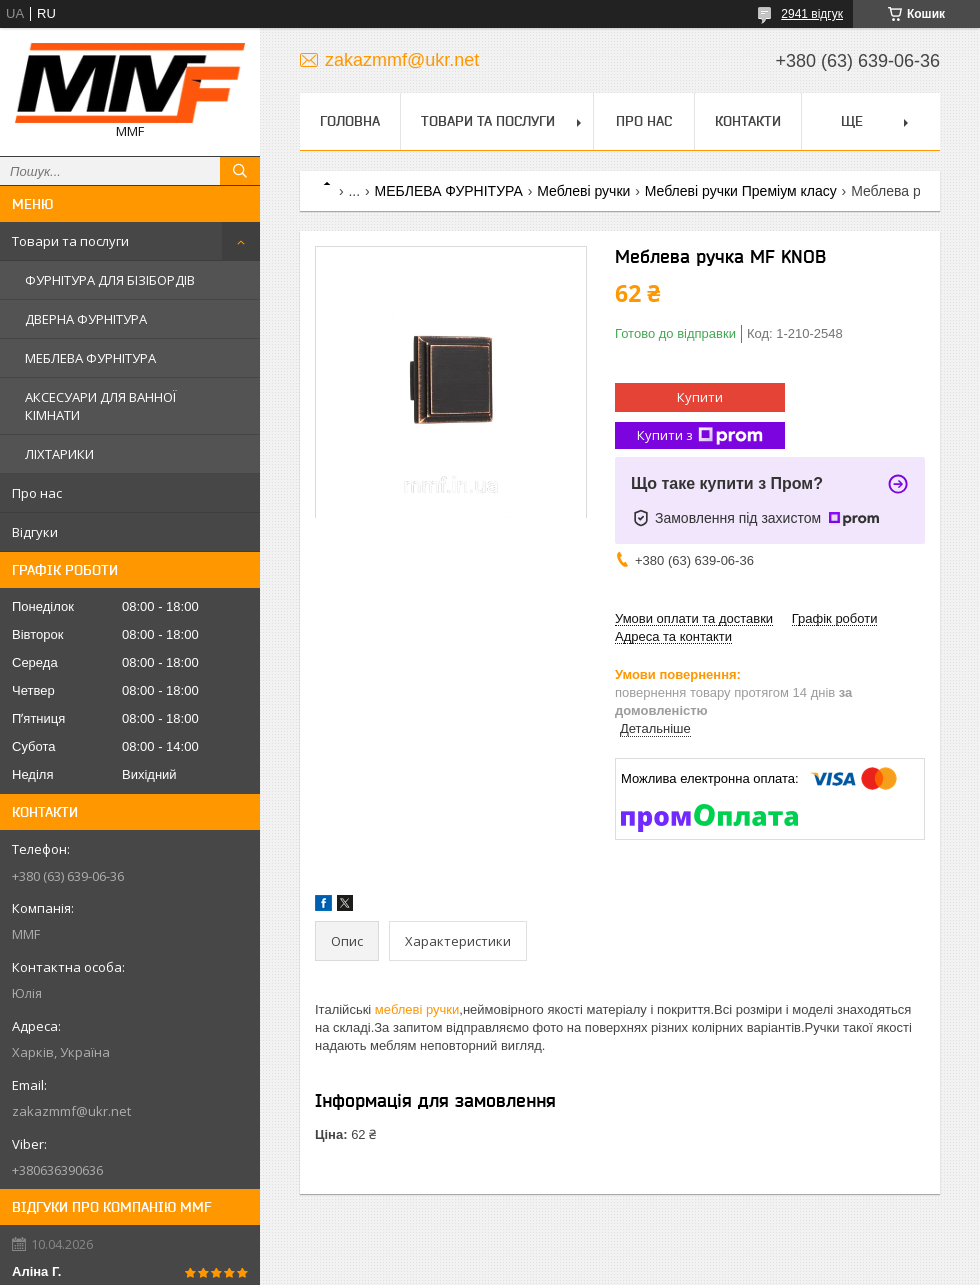 This screenshot has width=980, height=1285. Describe the element at coordinates (350, 121) in the screenshot. I see `Головна` at that location.